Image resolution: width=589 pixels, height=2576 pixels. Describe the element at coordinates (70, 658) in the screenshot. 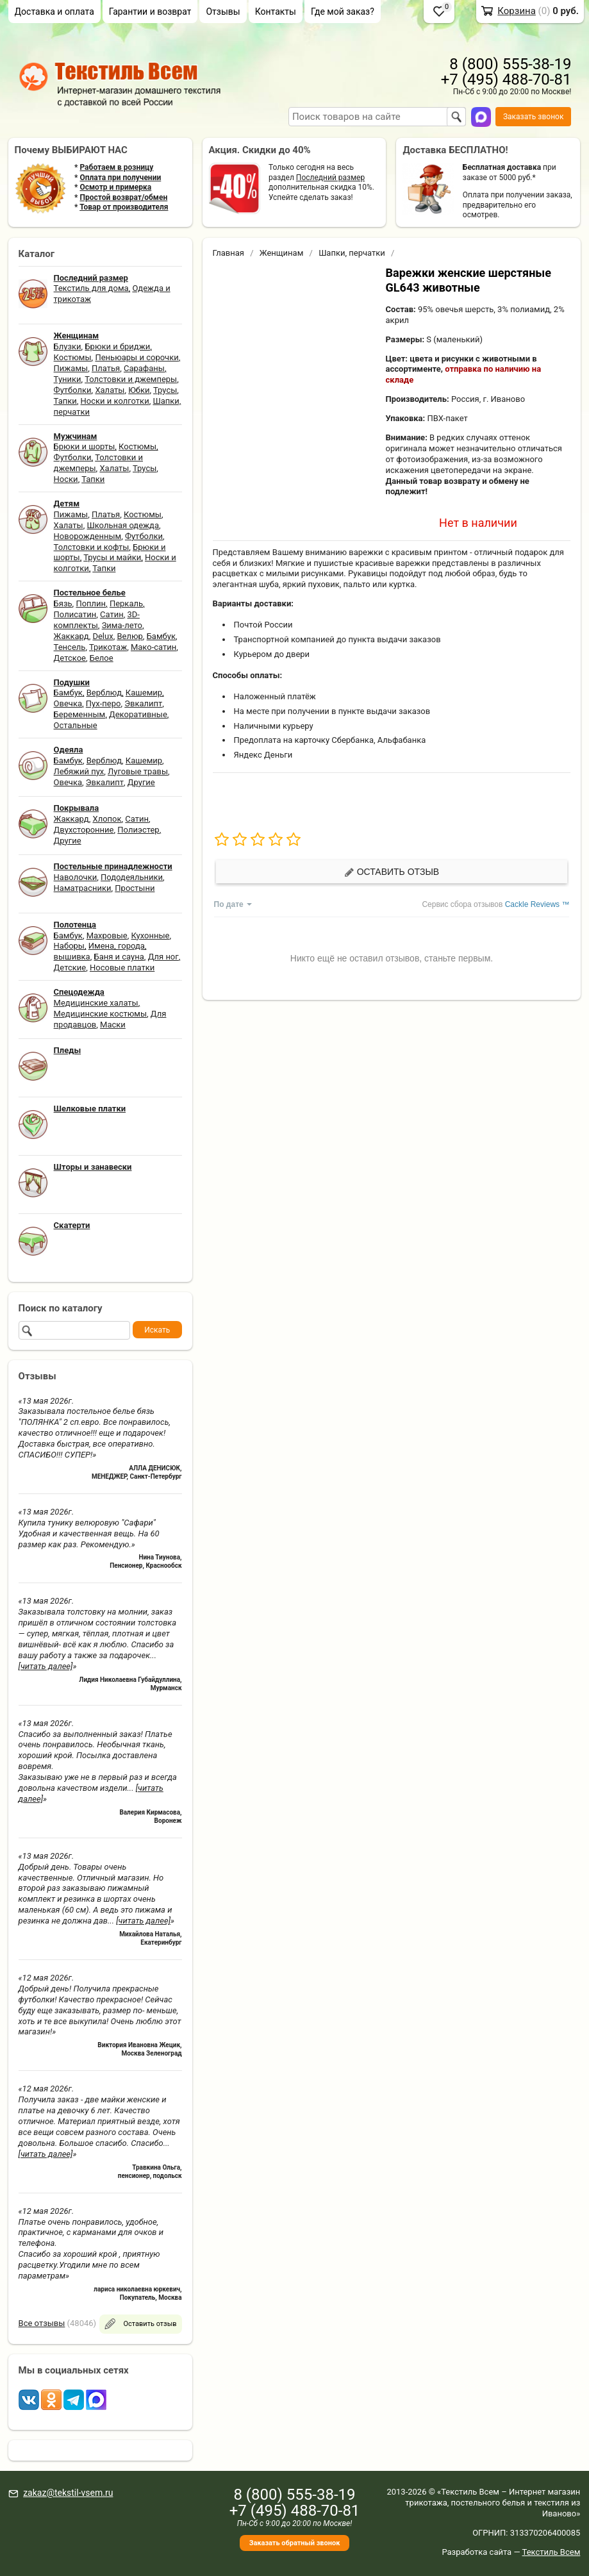

I see `Детское` at that location.